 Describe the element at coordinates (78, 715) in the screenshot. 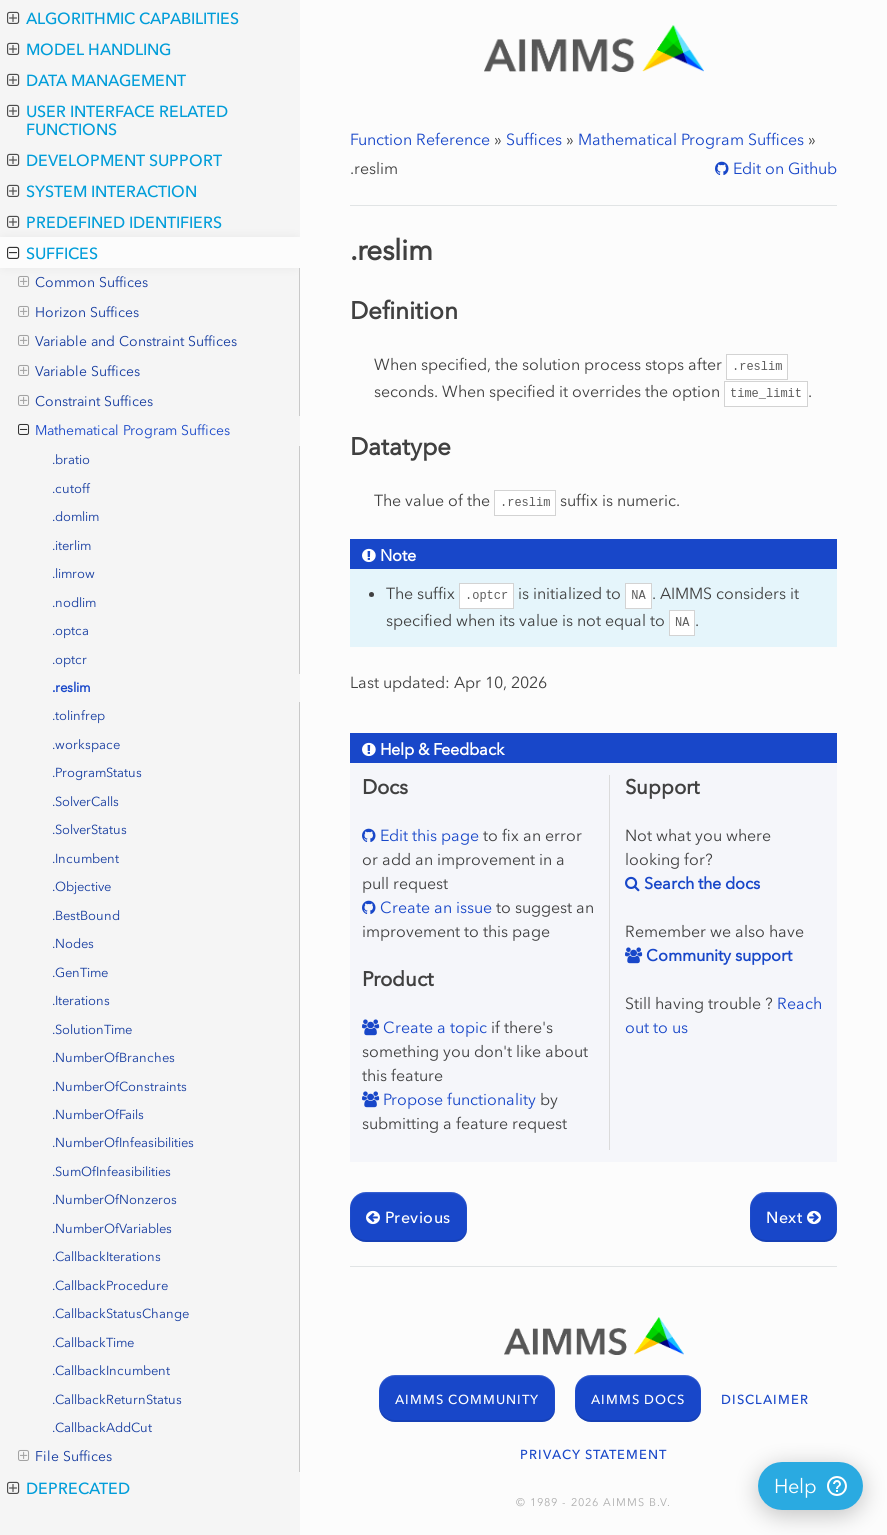

I see `.tolinfrep` at that location.